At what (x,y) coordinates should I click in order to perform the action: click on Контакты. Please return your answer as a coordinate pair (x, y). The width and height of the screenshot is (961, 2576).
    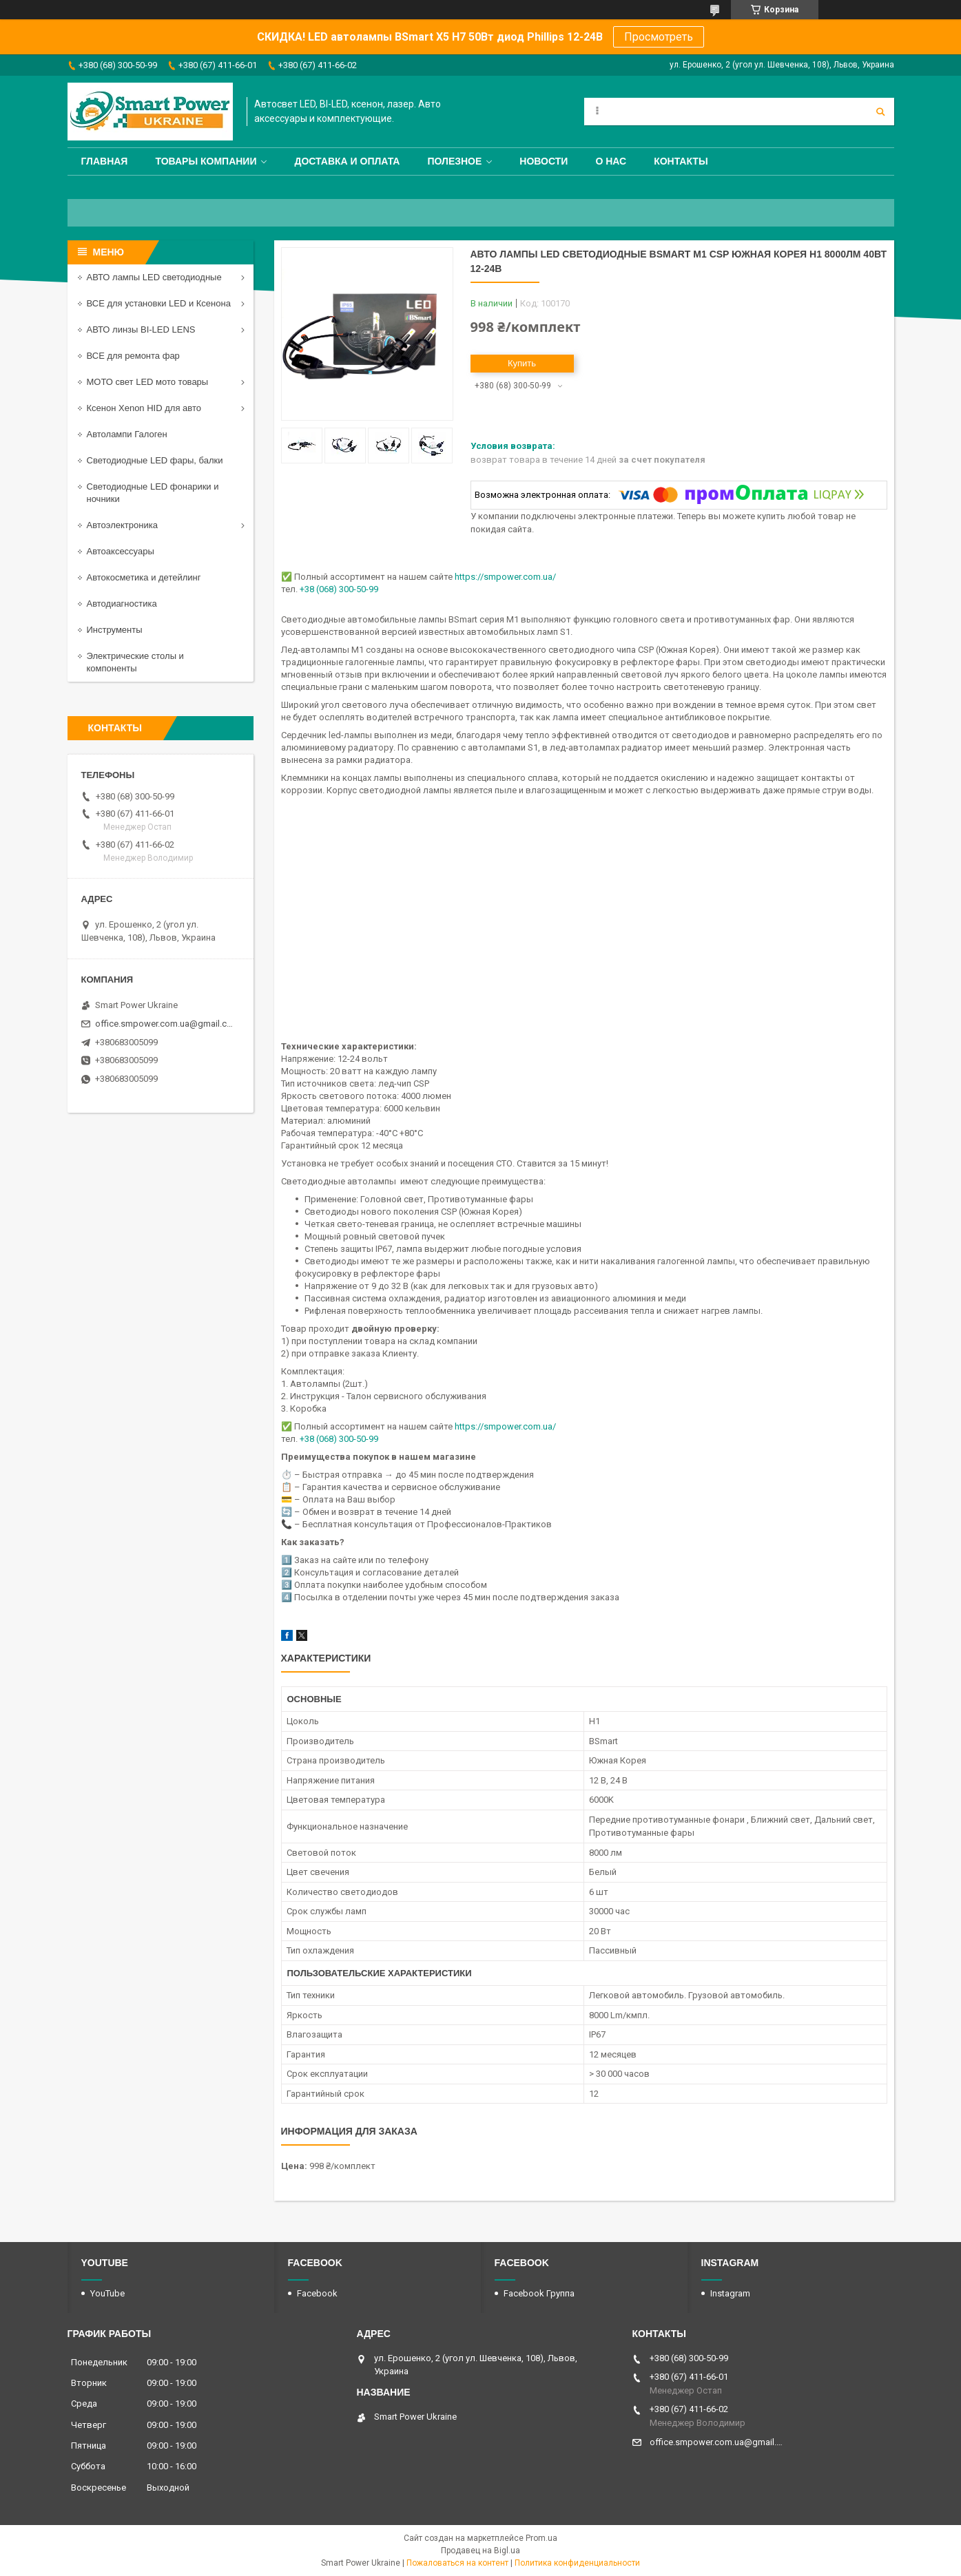
    Looking at the image, I should click on (680, 161).